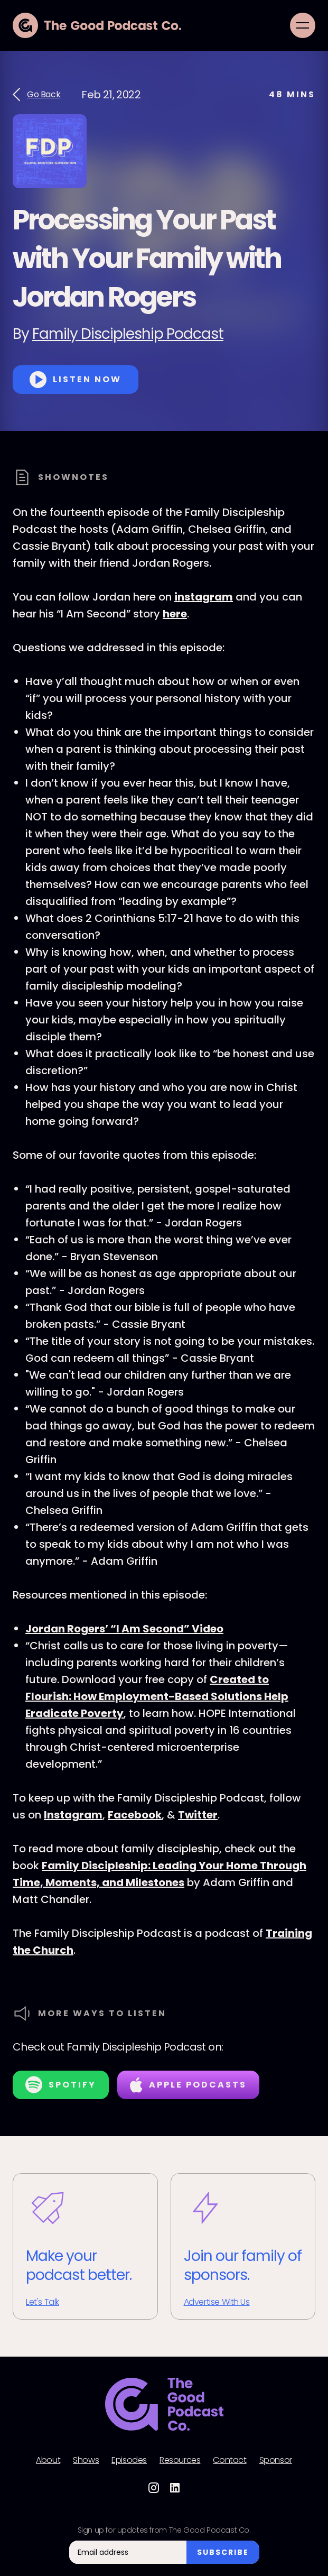 Image resolution: width=328 pixels, height=2576 pixels. I want to click on Episodes, so click(129, 2460).